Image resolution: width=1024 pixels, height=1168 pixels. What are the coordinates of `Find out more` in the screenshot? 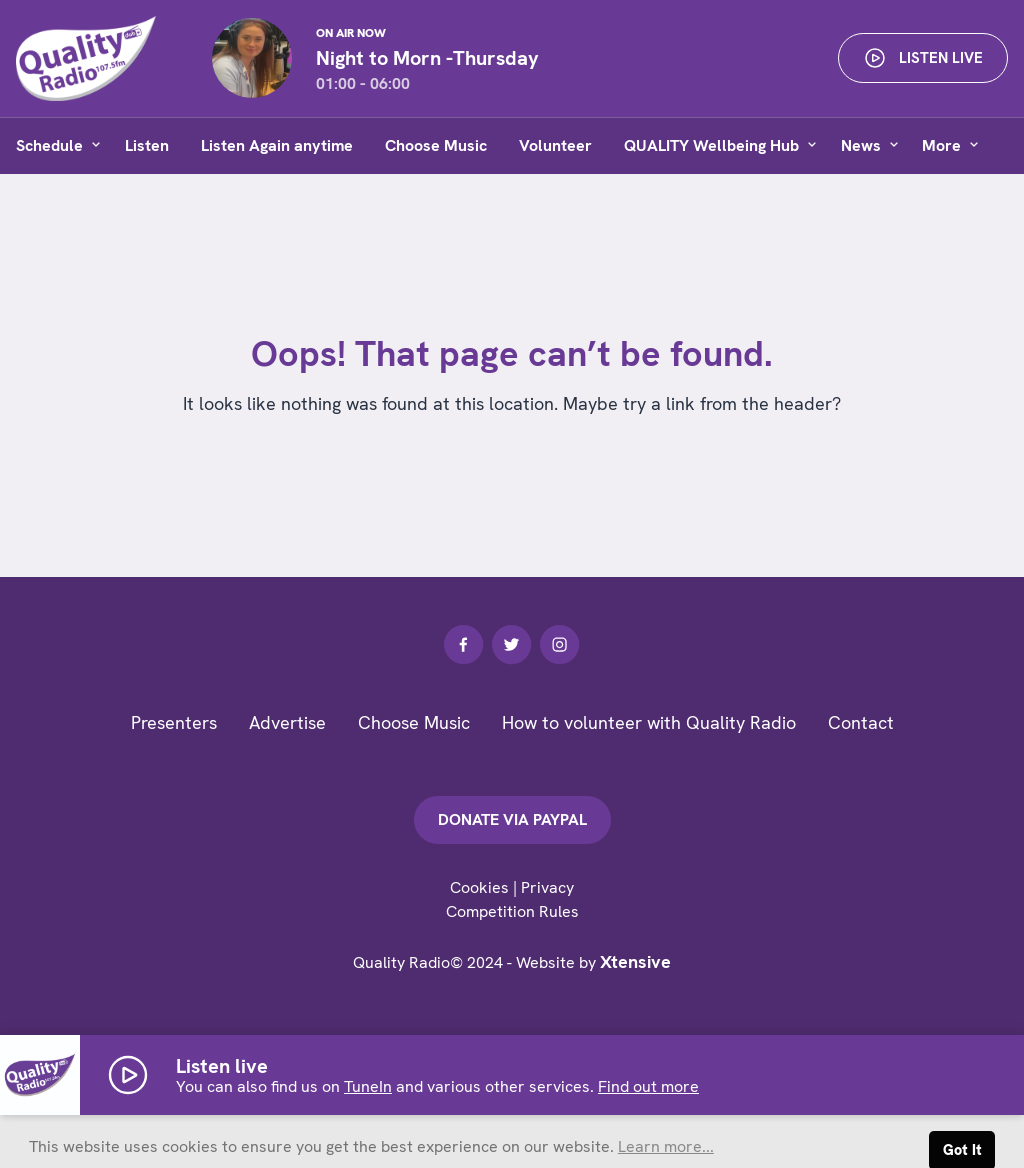 It's located at (648, 1086).